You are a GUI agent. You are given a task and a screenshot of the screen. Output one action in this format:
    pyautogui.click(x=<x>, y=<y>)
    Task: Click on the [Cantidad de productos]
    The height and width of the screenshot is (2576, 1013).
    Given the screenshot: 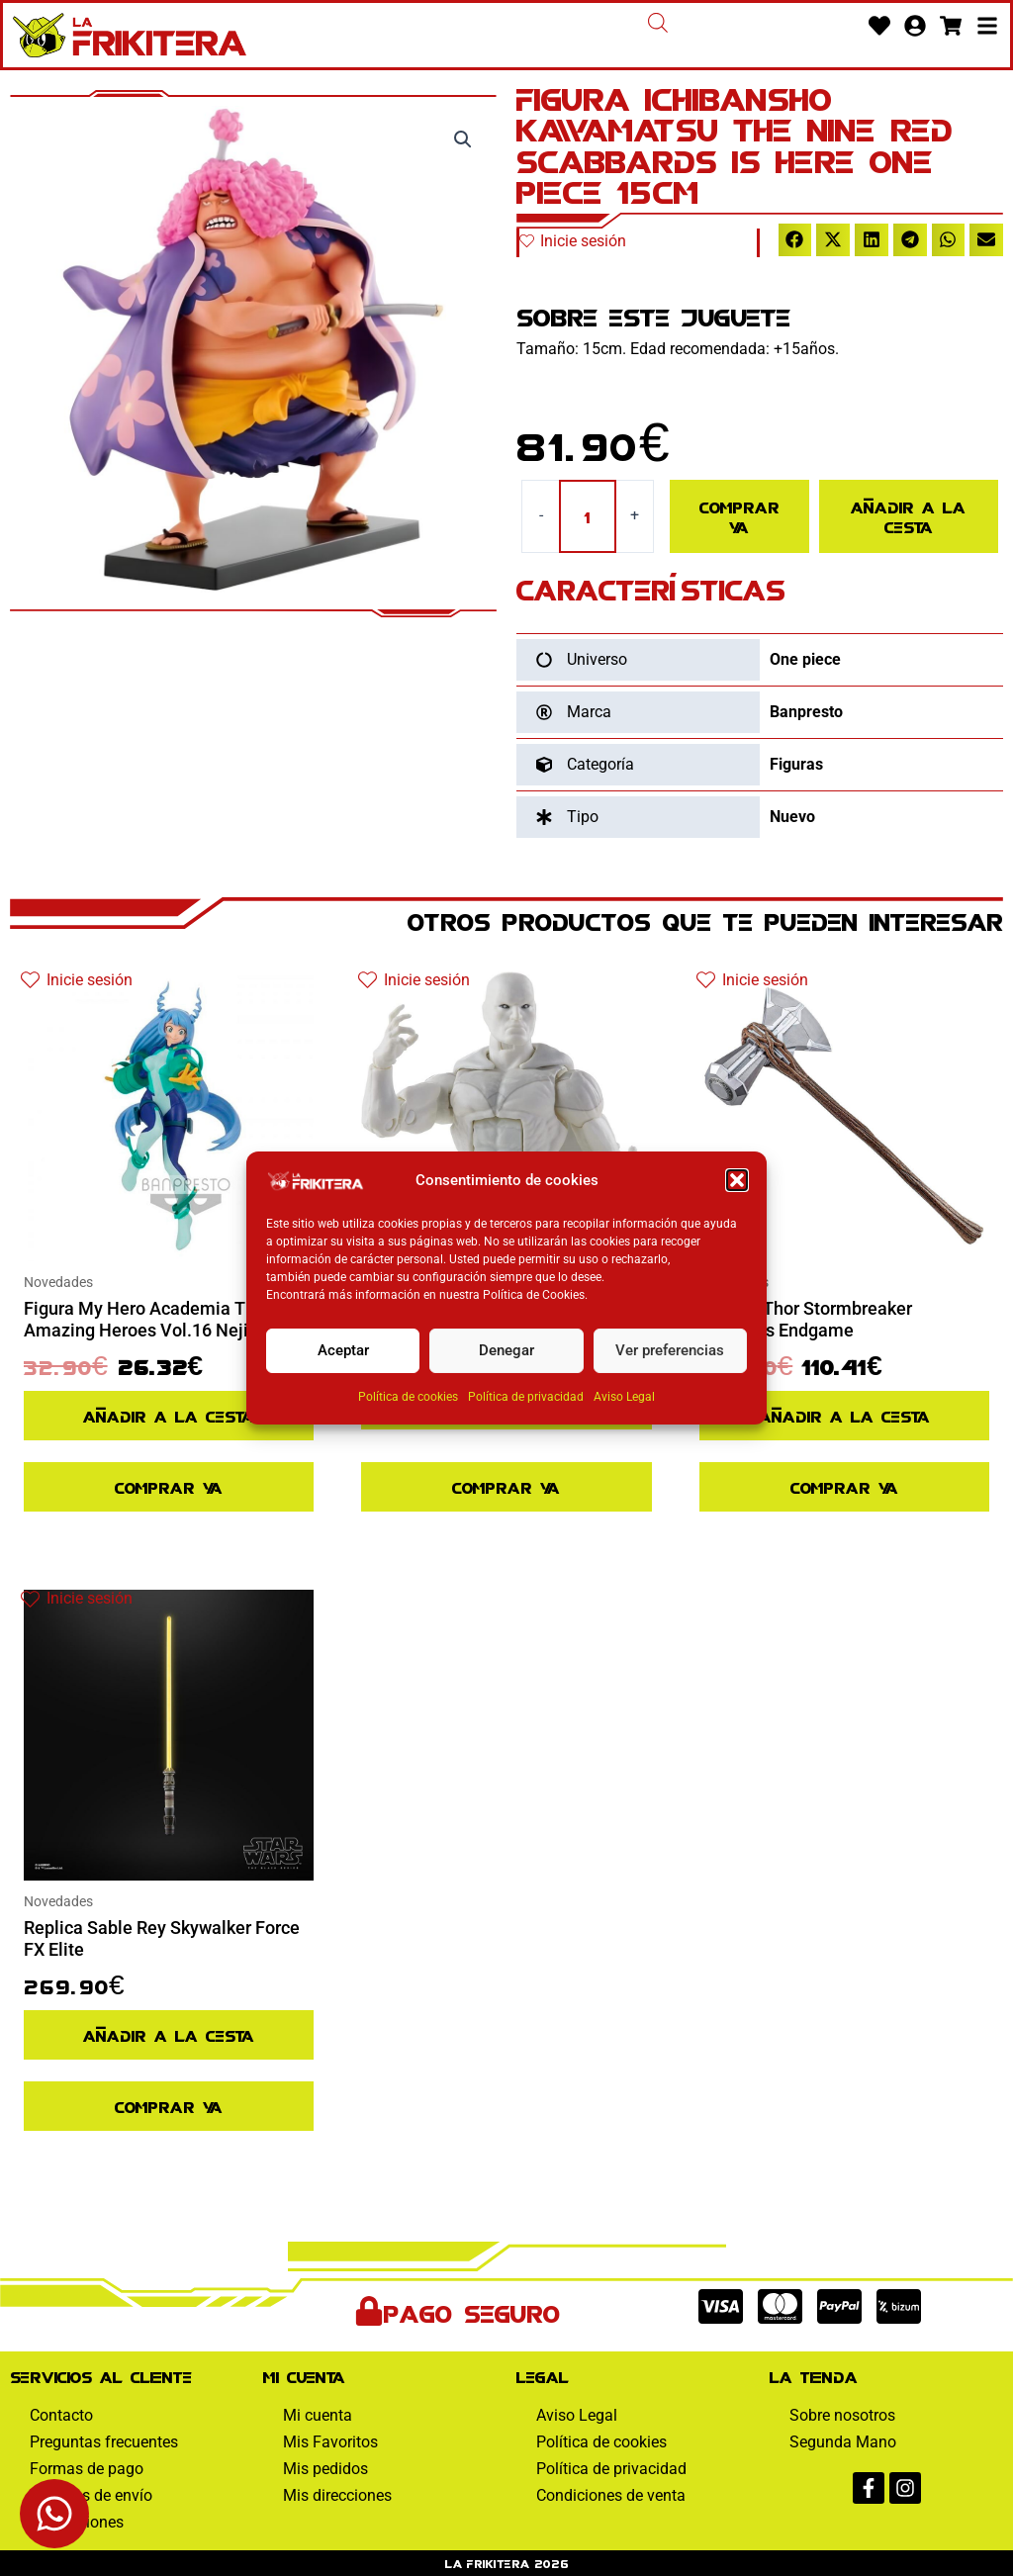 What is the action you would take?
    pyautogui.click(x=587, y=516)
    